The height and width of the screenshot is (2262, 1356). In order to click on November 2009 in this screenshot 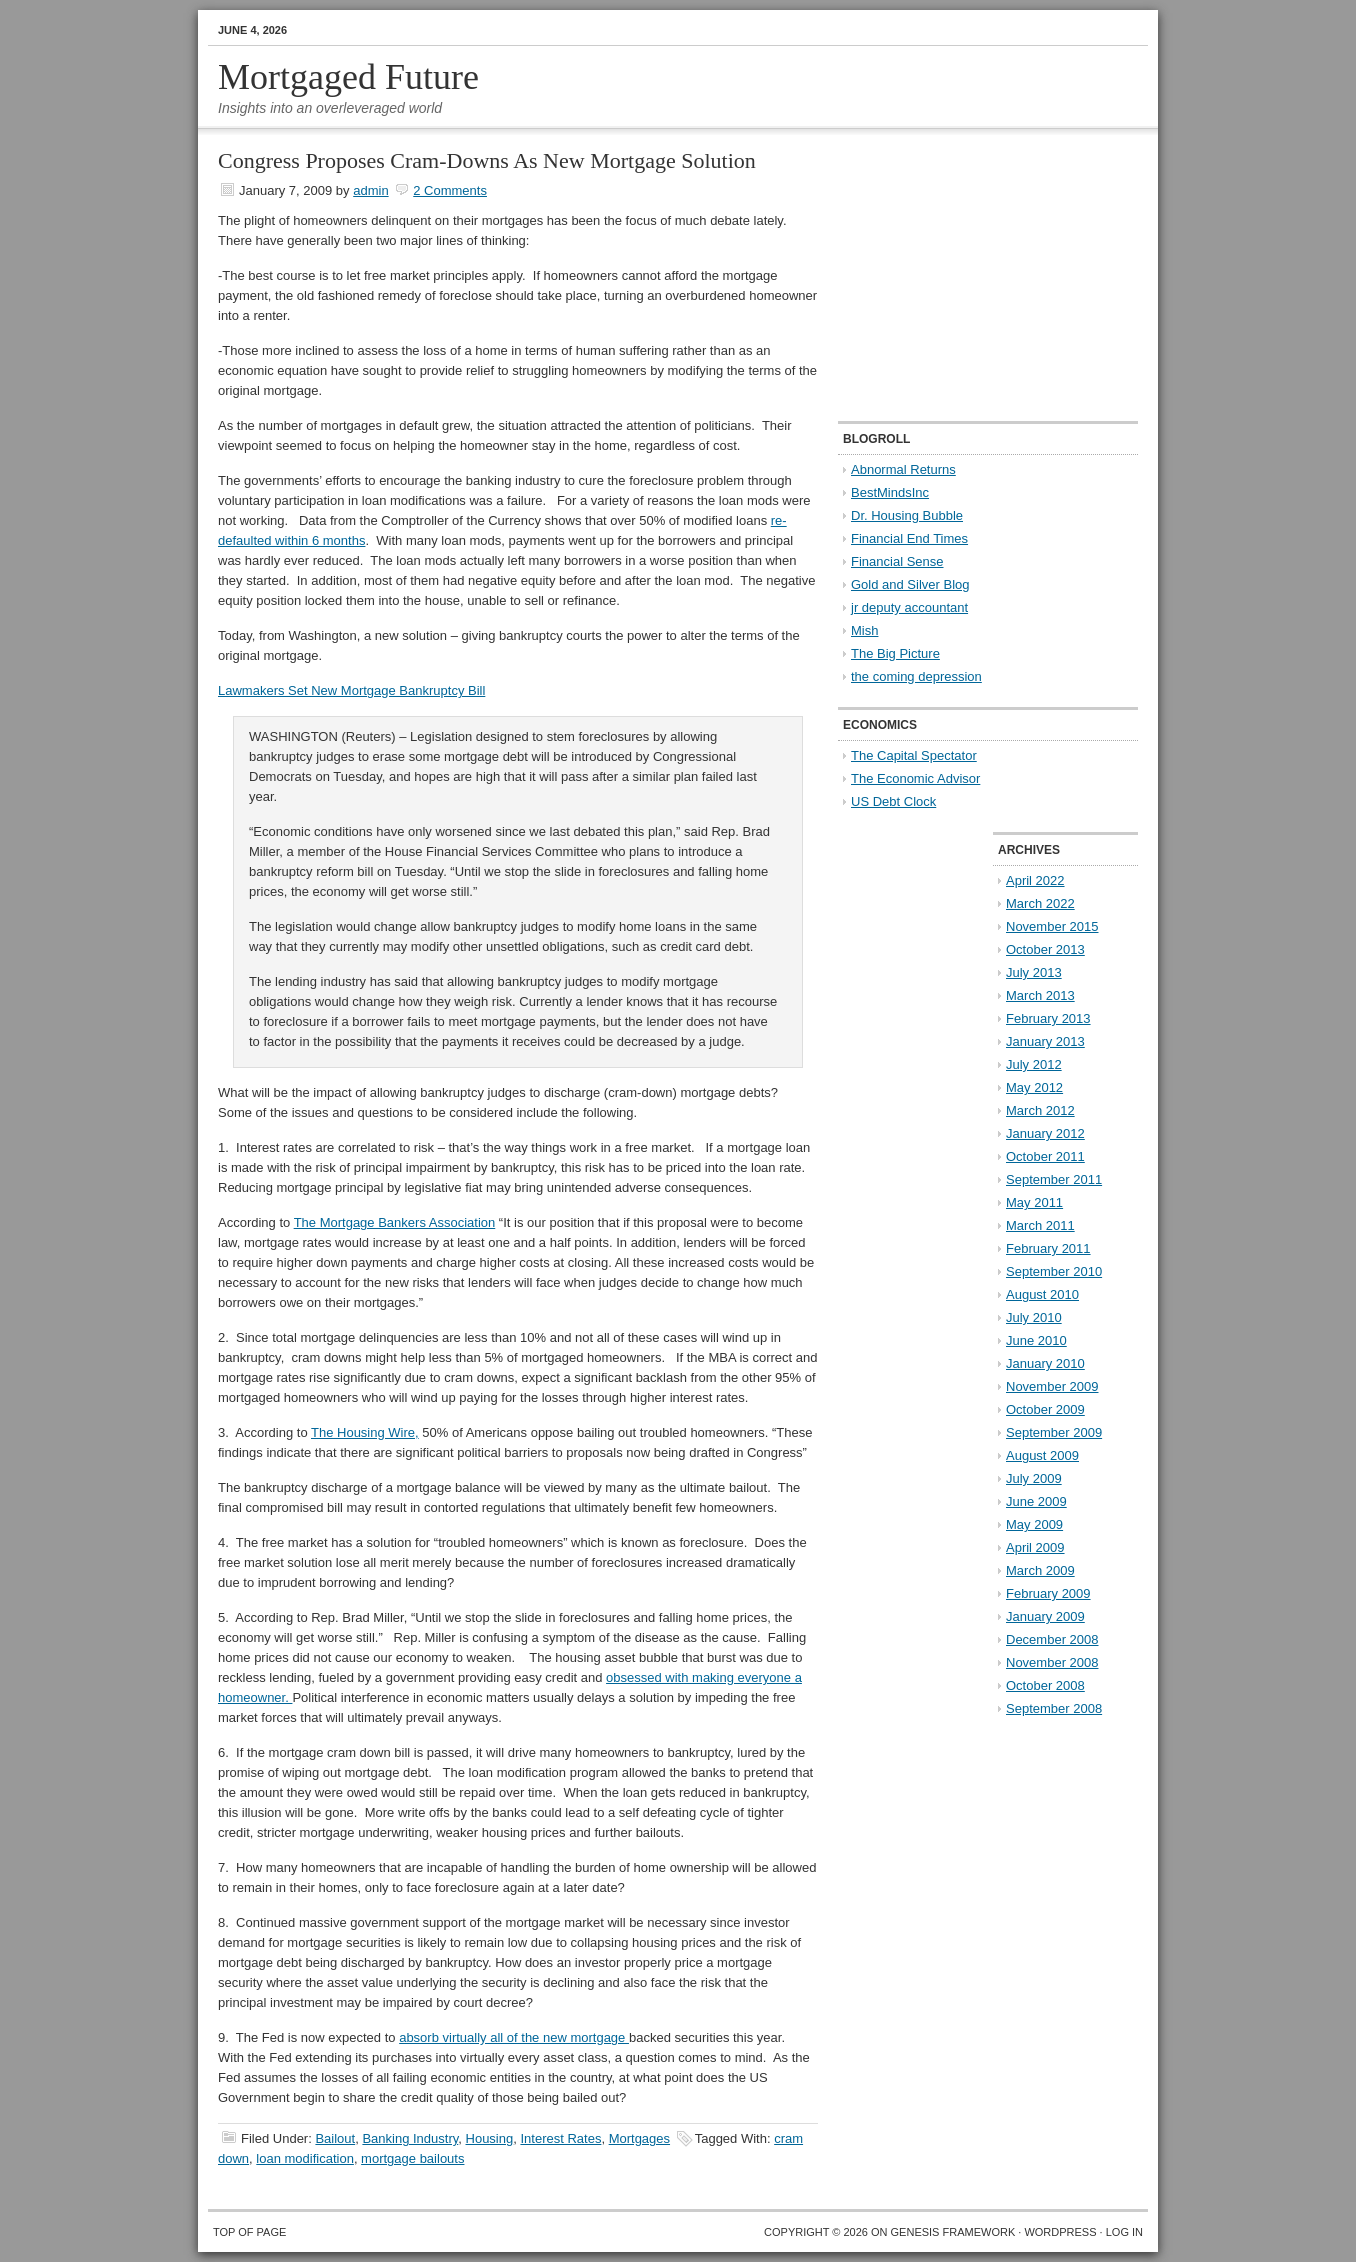, I will do `click(1052, 1386)`.